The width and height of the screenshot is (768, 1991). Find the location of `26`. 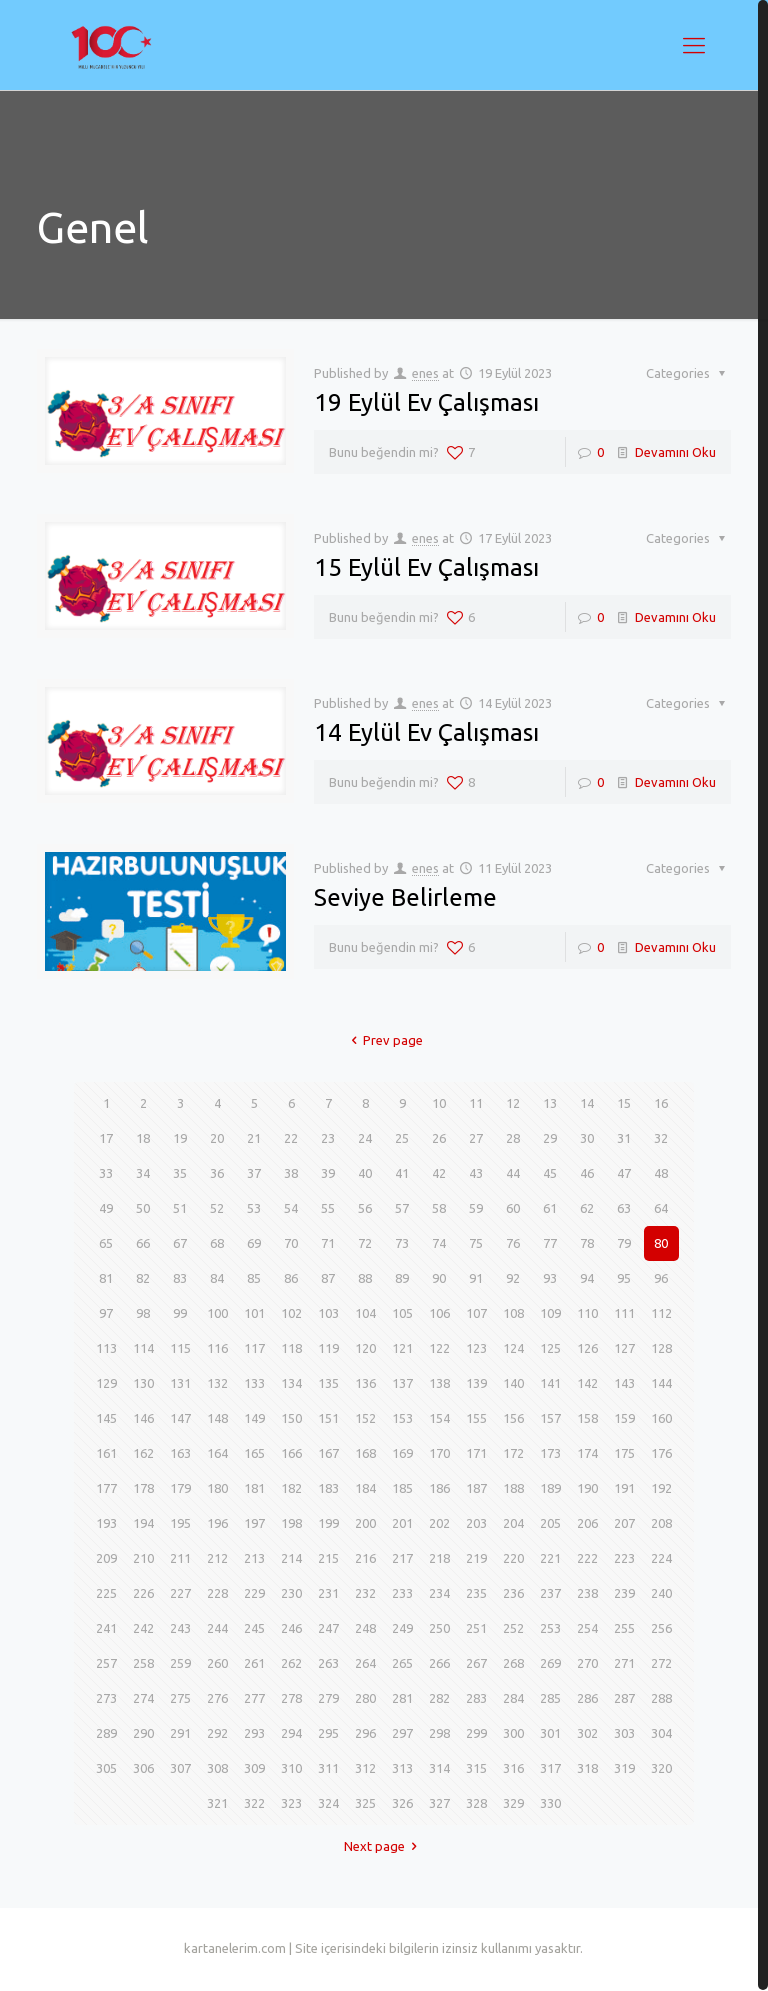

26 is located at coordinates (439, 1138).